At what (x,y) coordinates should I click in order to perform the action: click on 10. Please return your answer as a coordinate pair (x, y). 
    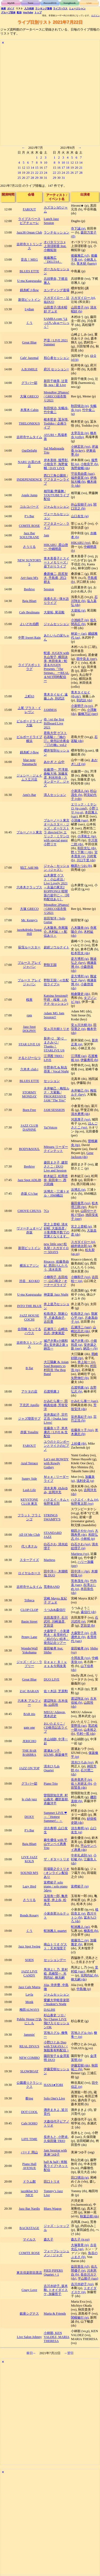
    Looking at the image, I should click on (45, 162).